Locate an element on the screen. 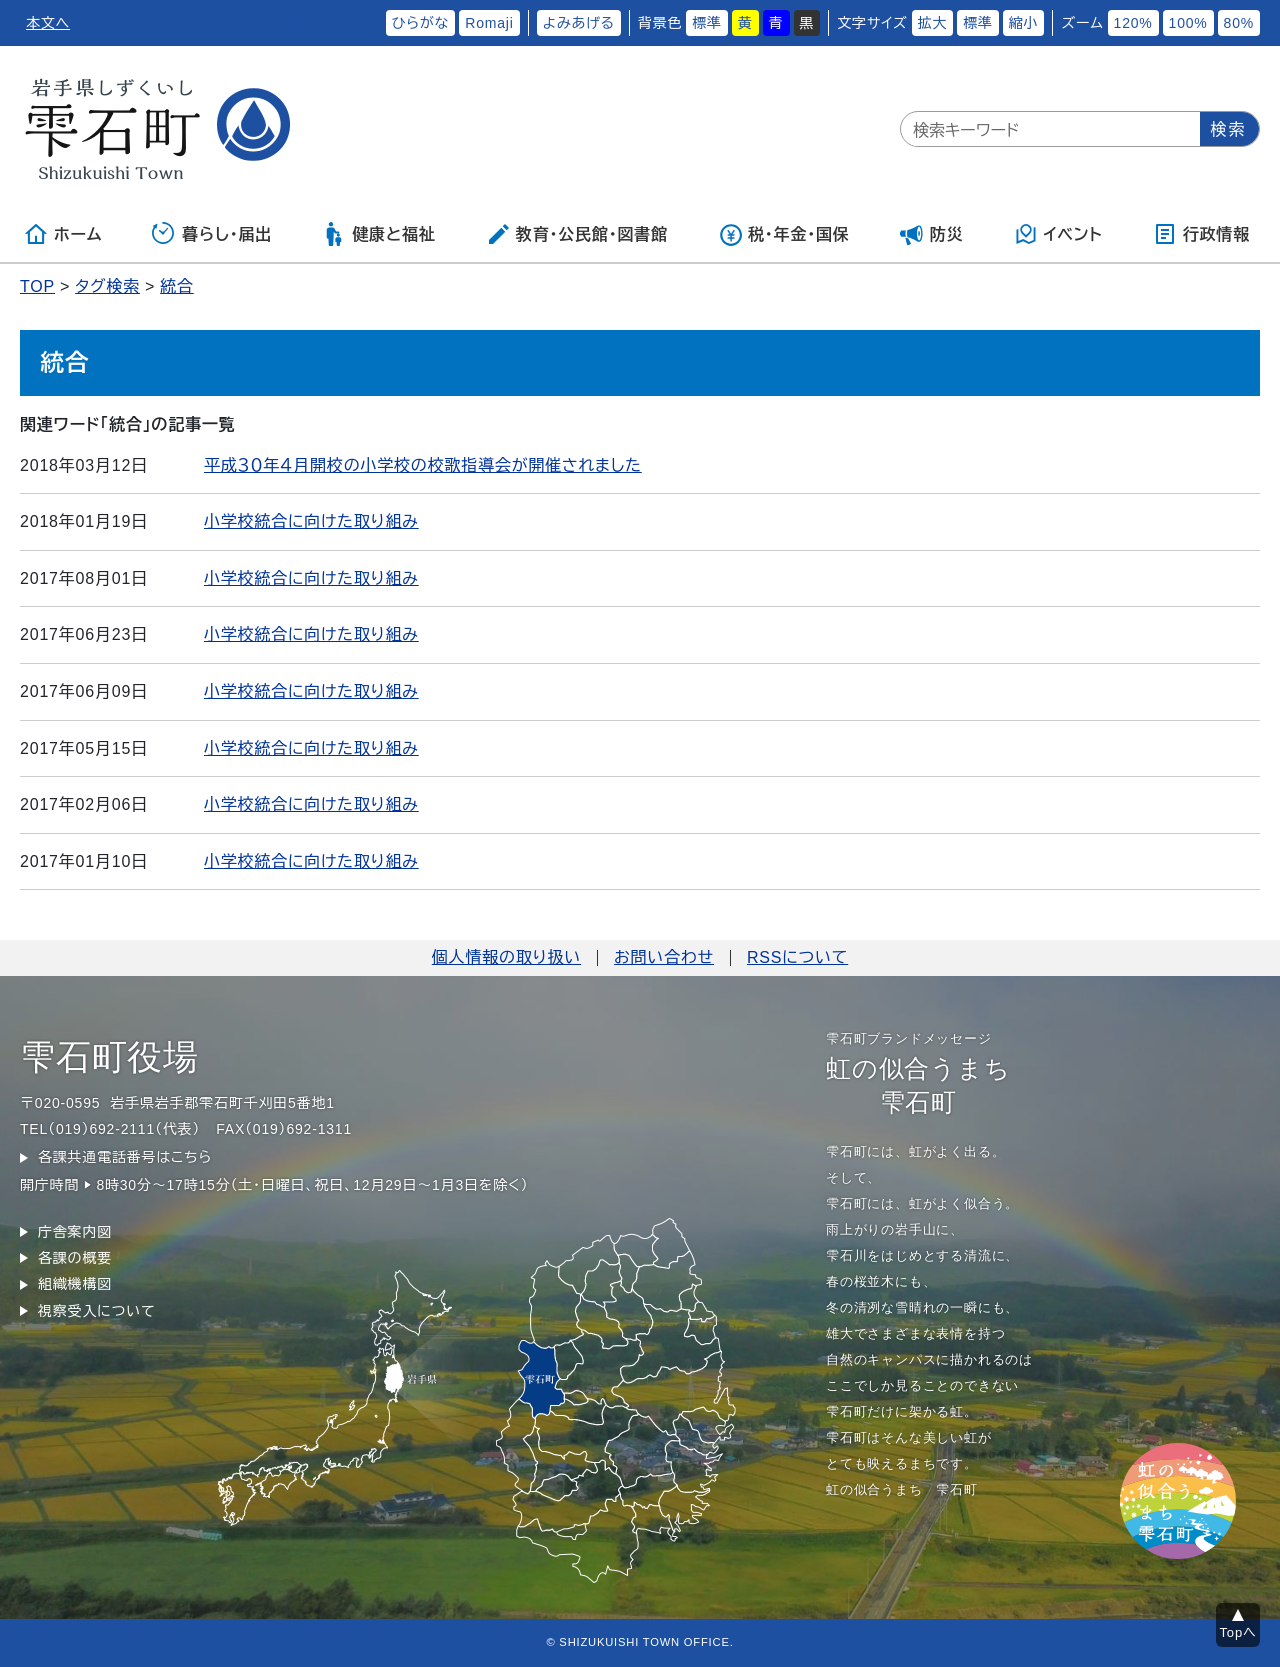 This screenshot has height=1667, width=1280. RSSについて is located at coordinates (797, 957).